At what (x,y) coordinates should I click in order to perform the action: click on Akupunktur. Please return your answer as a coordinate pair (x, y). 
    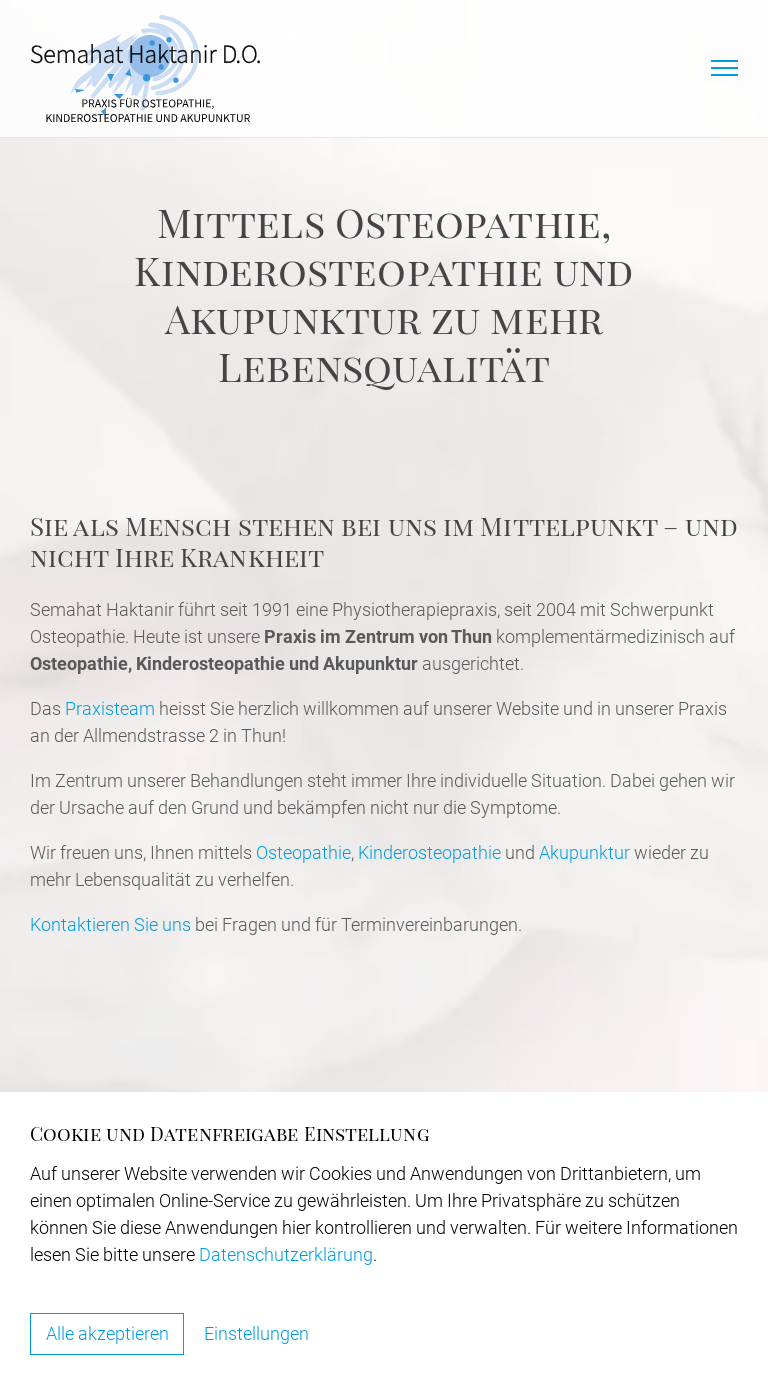
    Looking at the image, I should click on (586, 852).